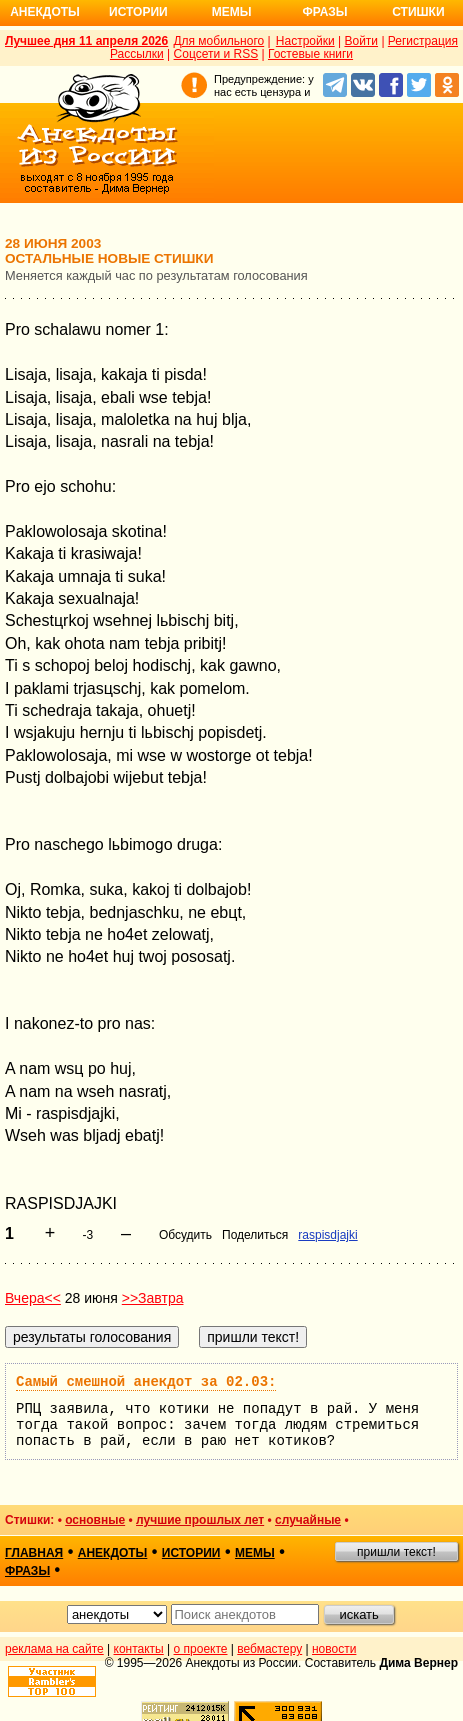  Describe the element at coordinates (200, 1520) in the screenshot. I see `лучшие прошлых лет` at that location.